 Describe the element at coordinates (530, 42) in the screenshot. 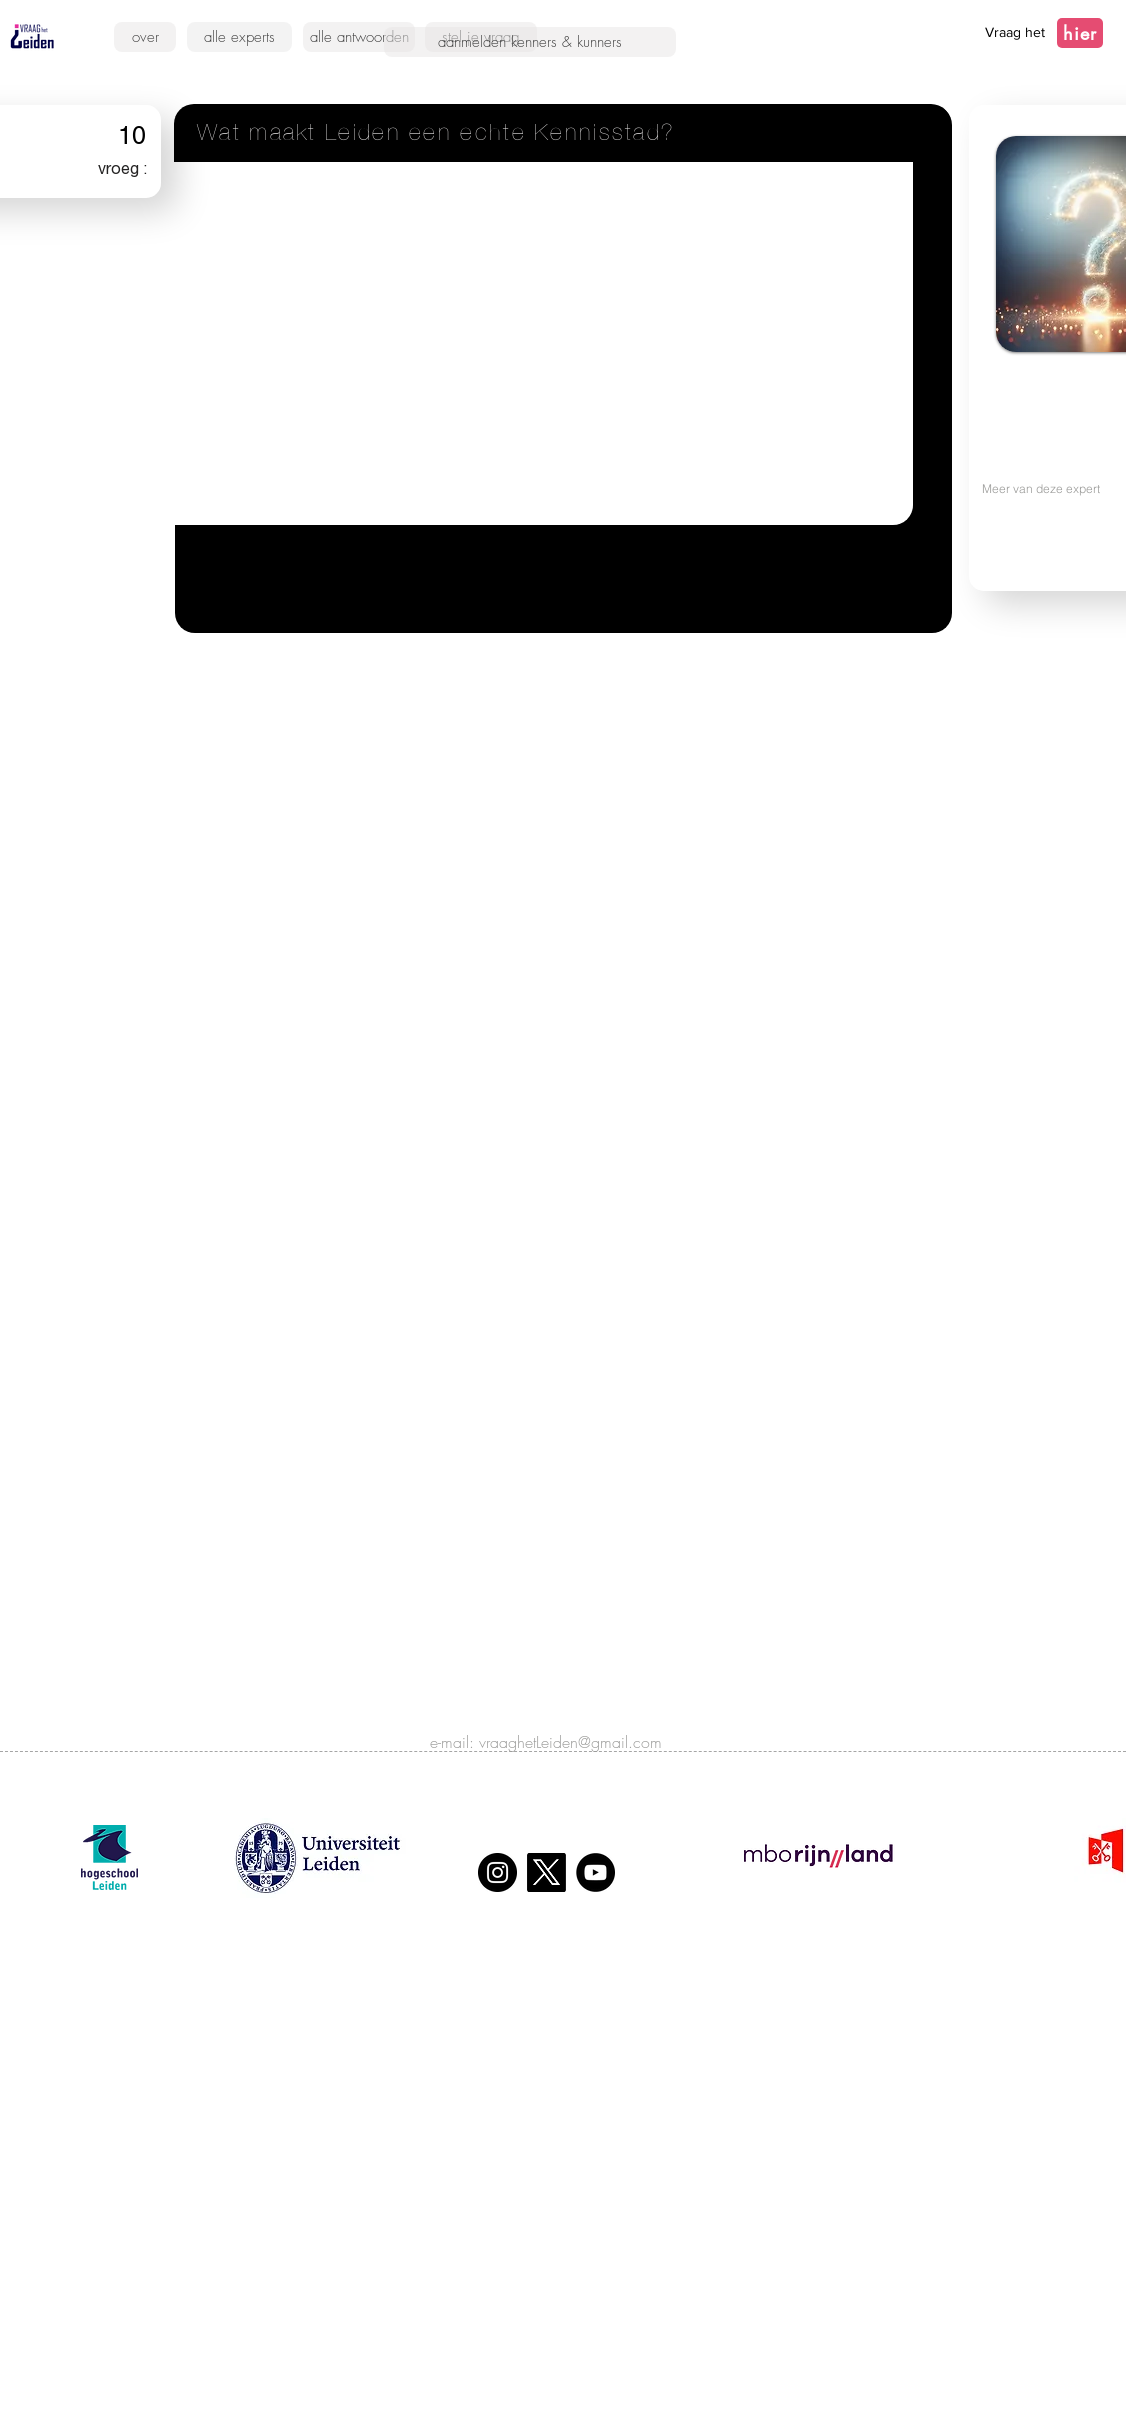

I see `[aanmelden kenners & kunners]` at that location.